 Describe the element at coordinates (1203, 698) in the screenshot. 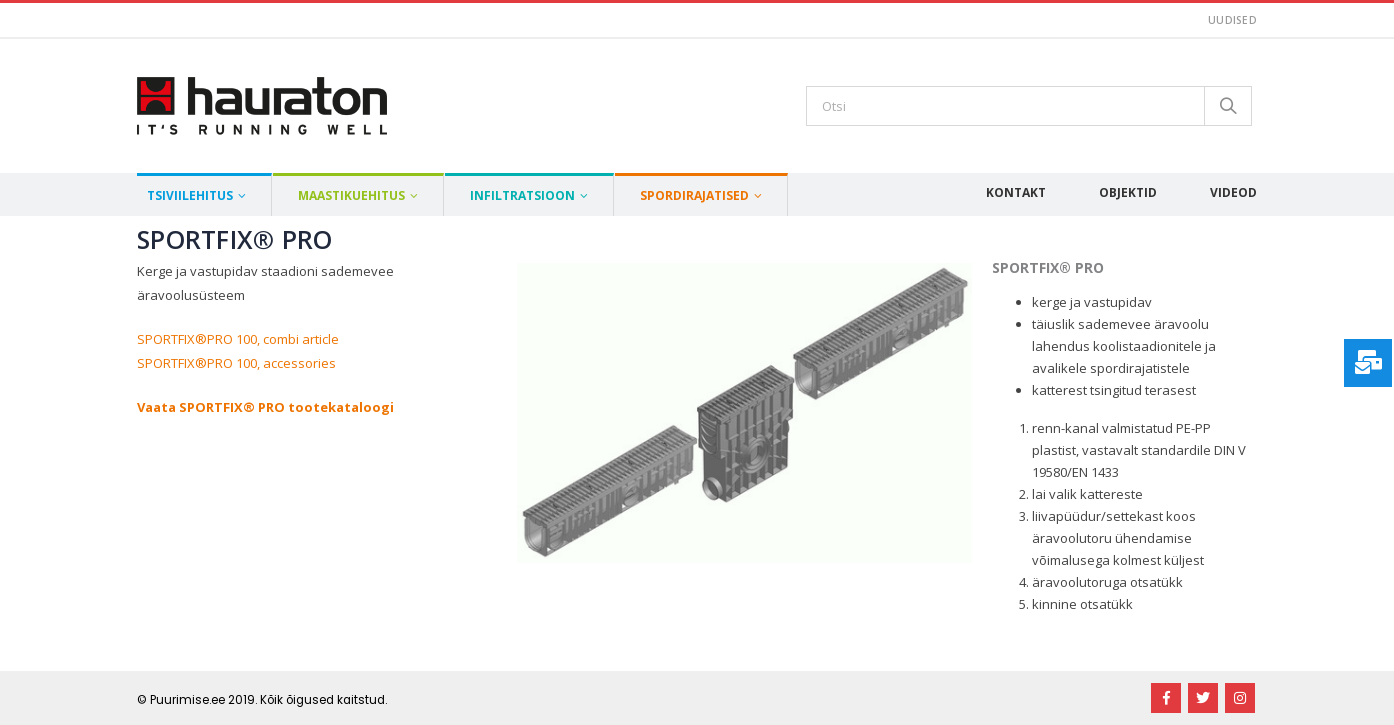

I see `Twitter` at that location.